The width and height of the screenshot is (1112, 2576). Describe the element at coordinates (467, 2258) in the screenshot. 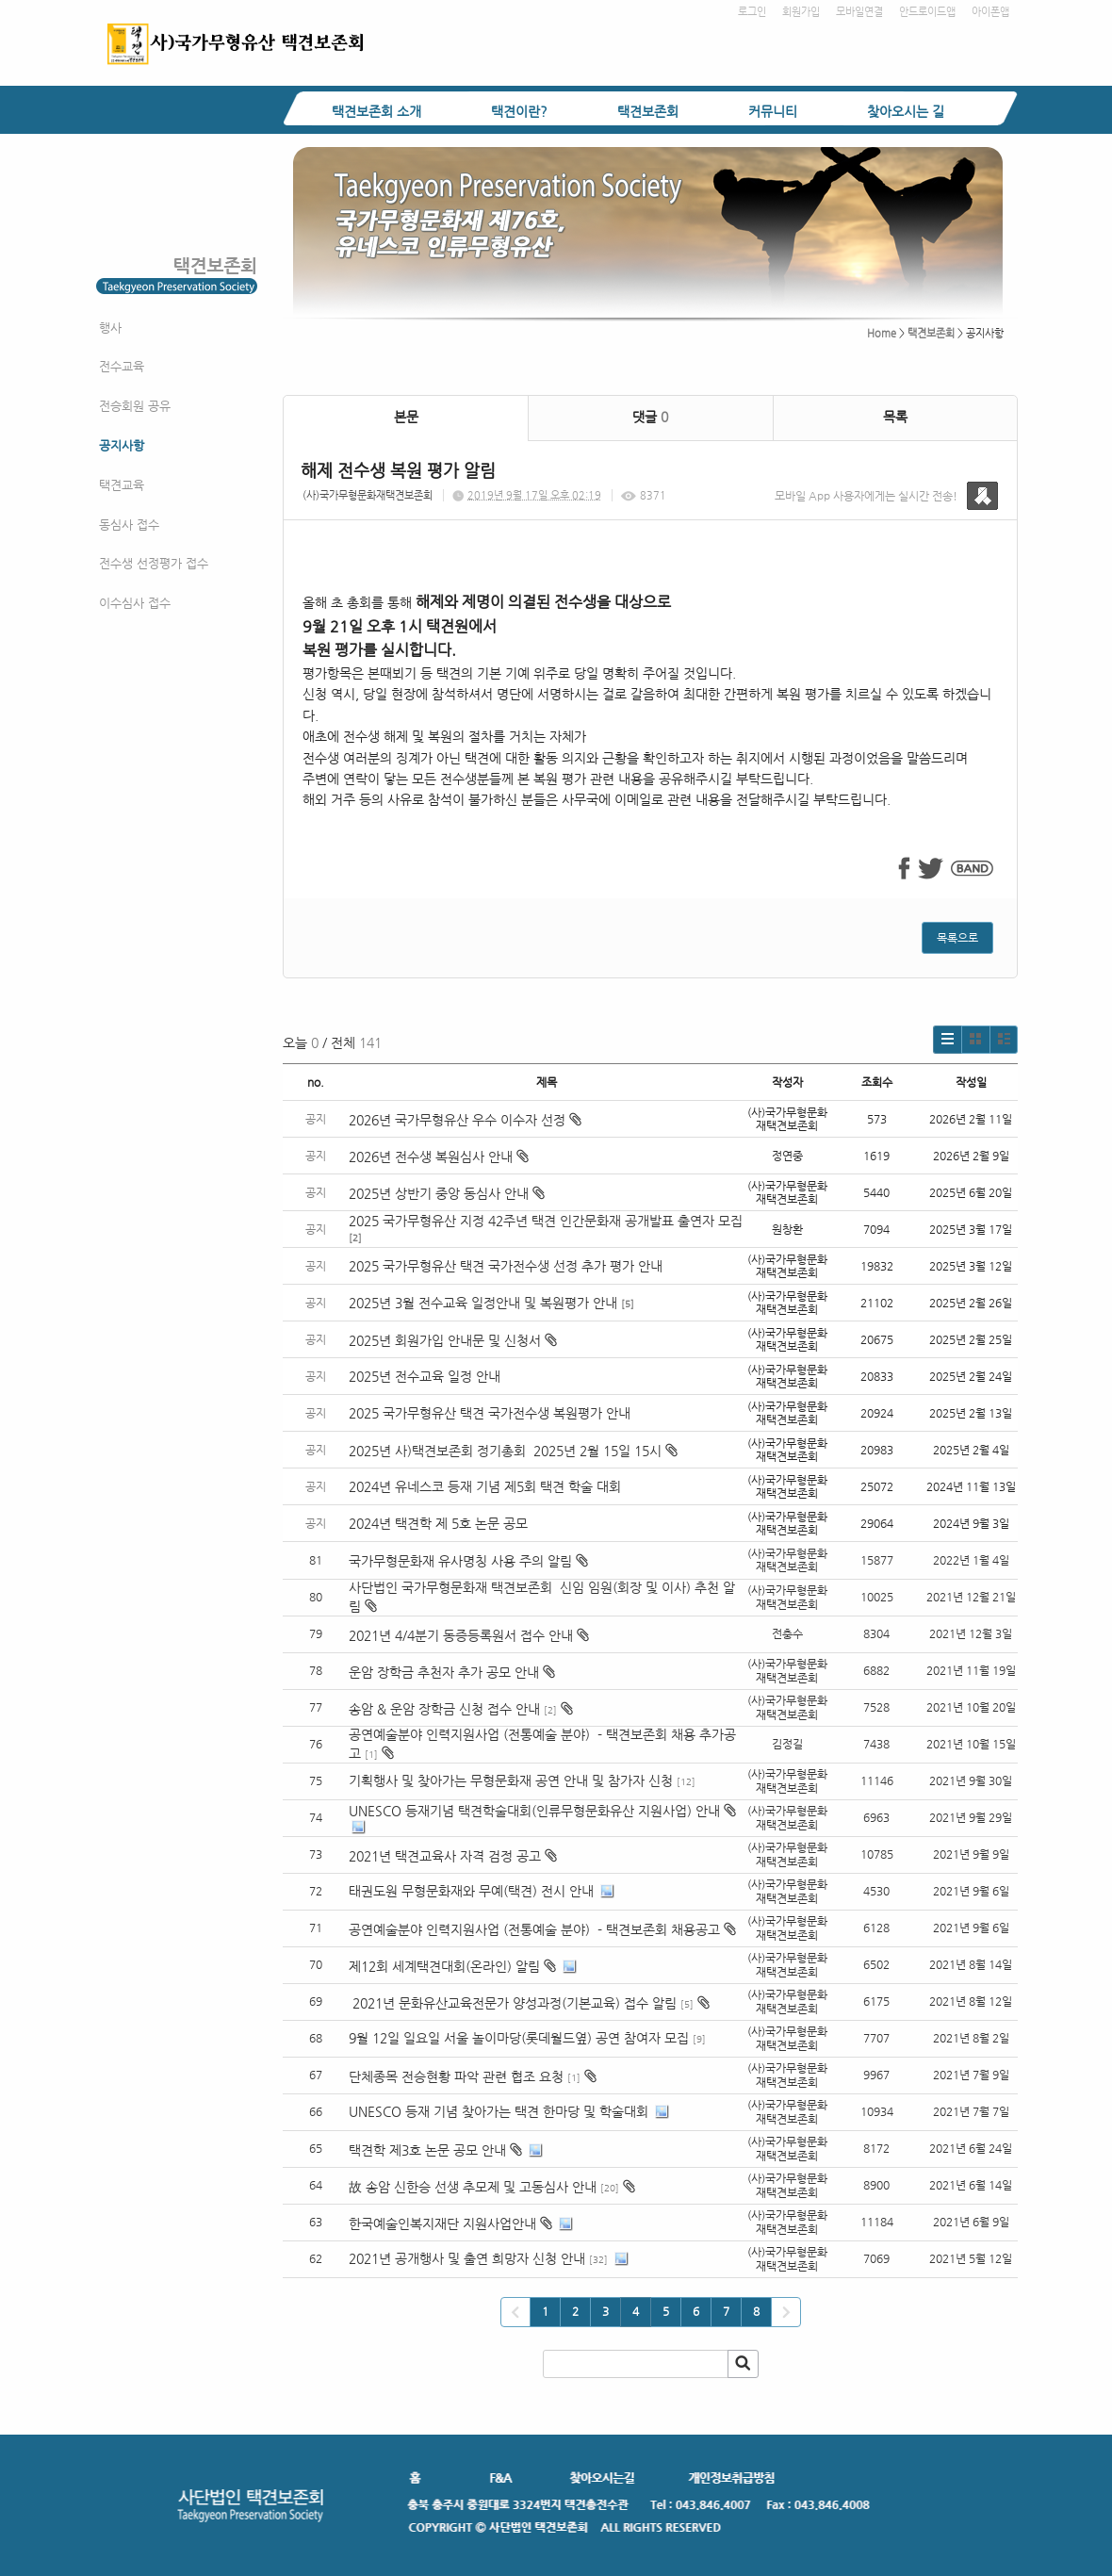

I see `2021년 공개행사 및 출연 희망자 신청 안내` at that location.